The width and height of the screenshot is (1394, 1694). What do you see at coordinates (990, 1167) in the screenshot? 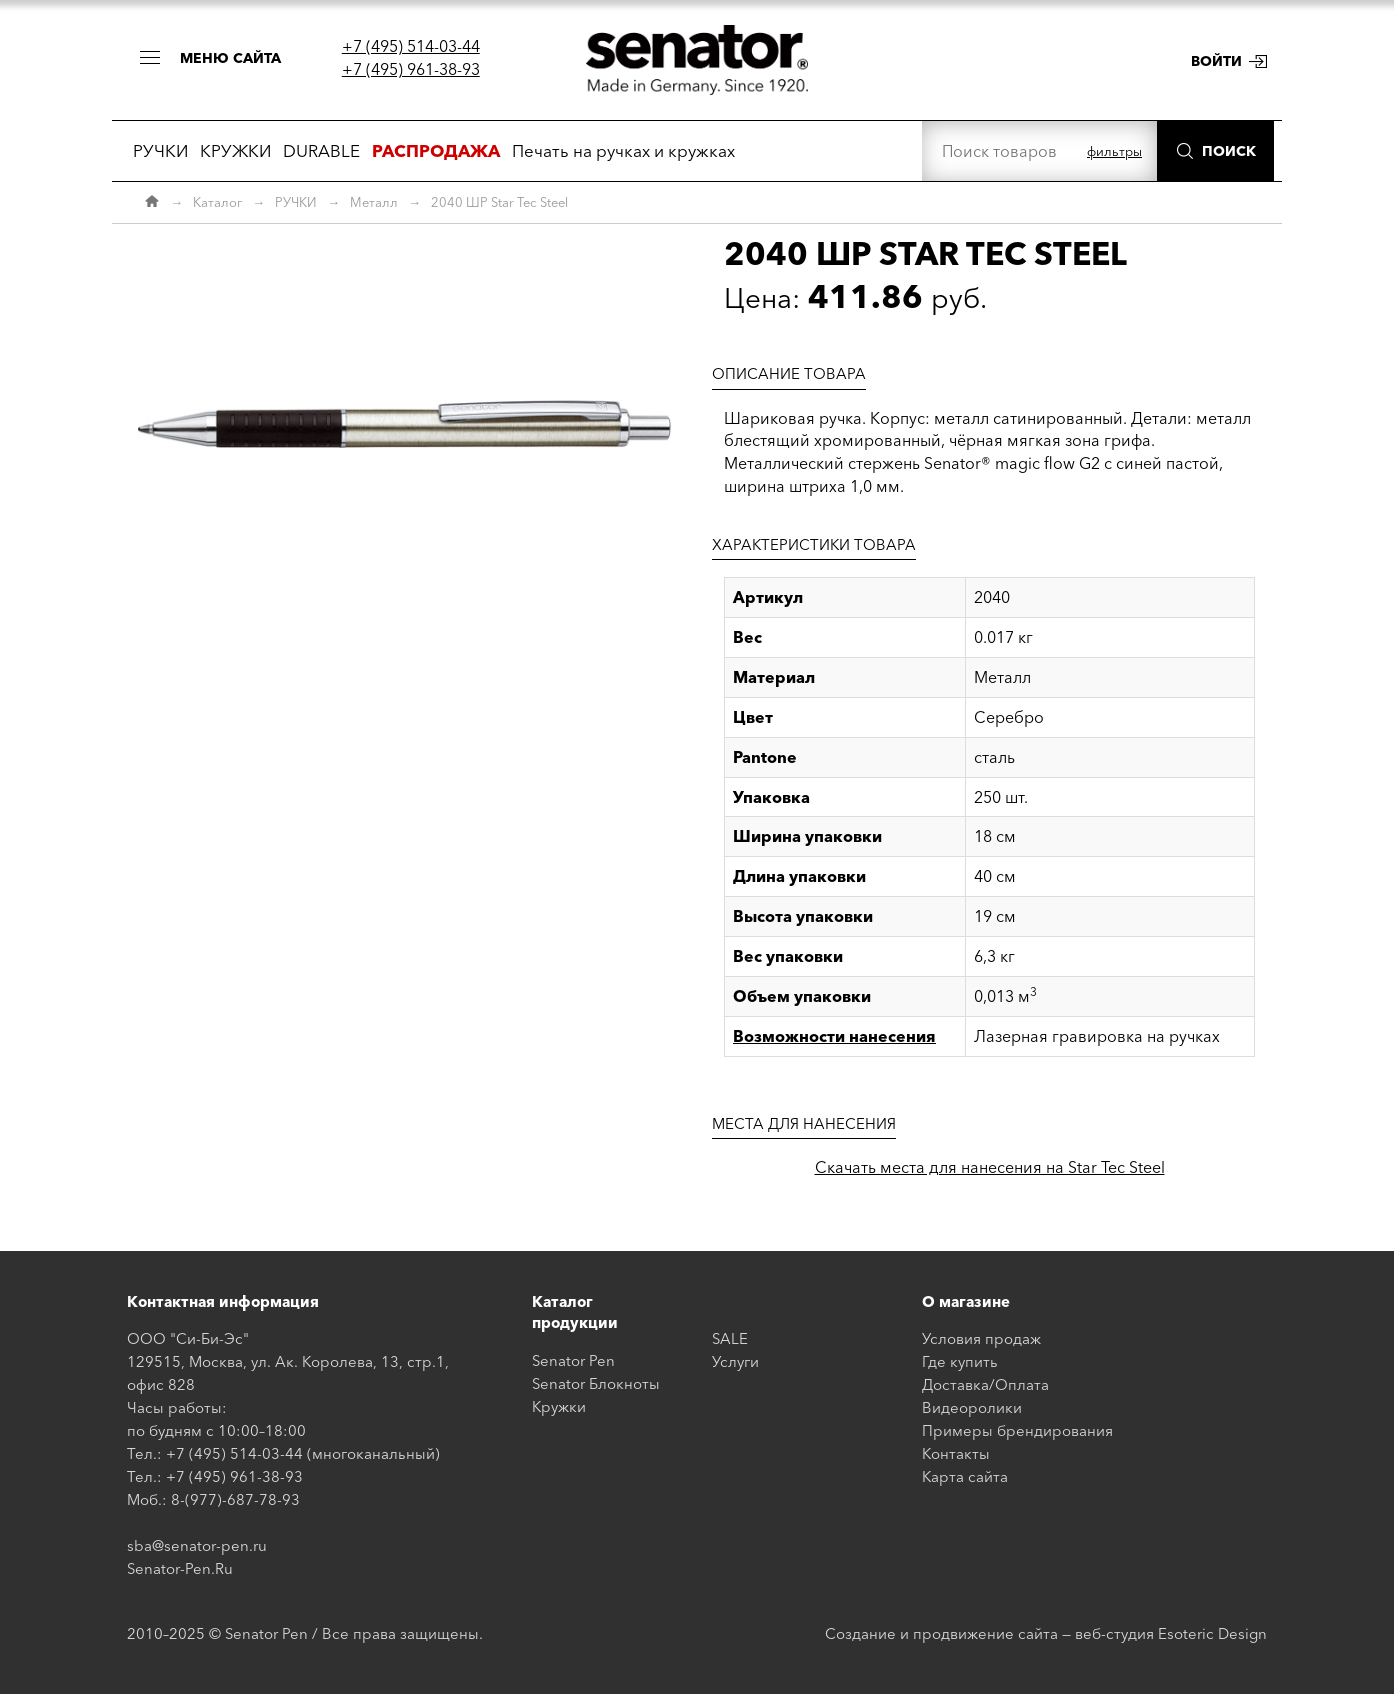
I see `Скачать места для нанесения на Star Tec Steel` at bounding box center [990, 1167].